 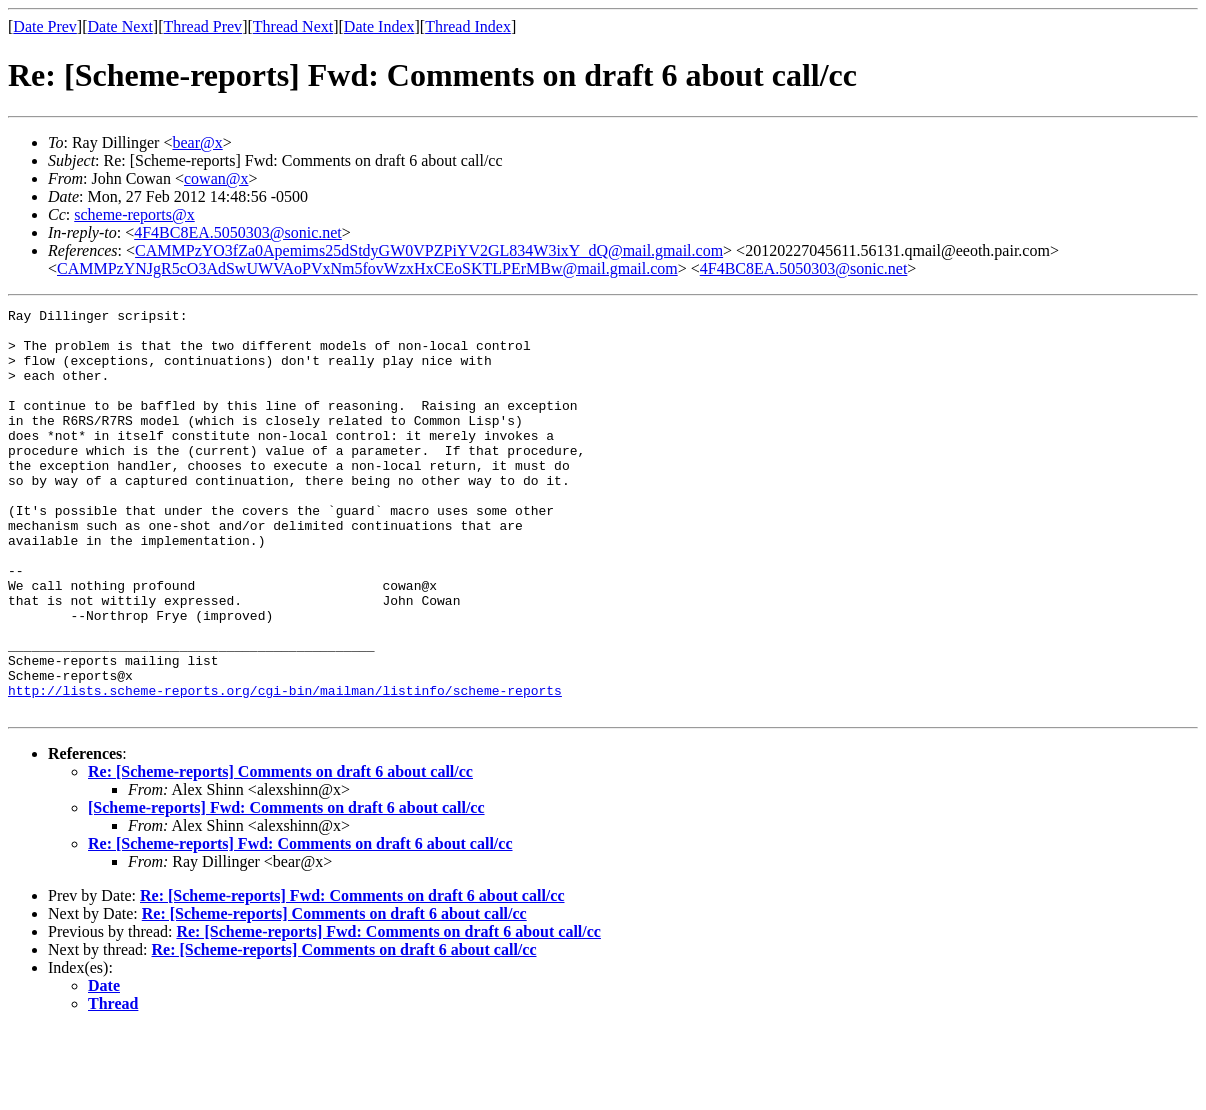 I want to click on http://lists.scheme-reports.org/cgi-bin/mailman/listinfo/scheme-reports, so click(x=285, y=768).